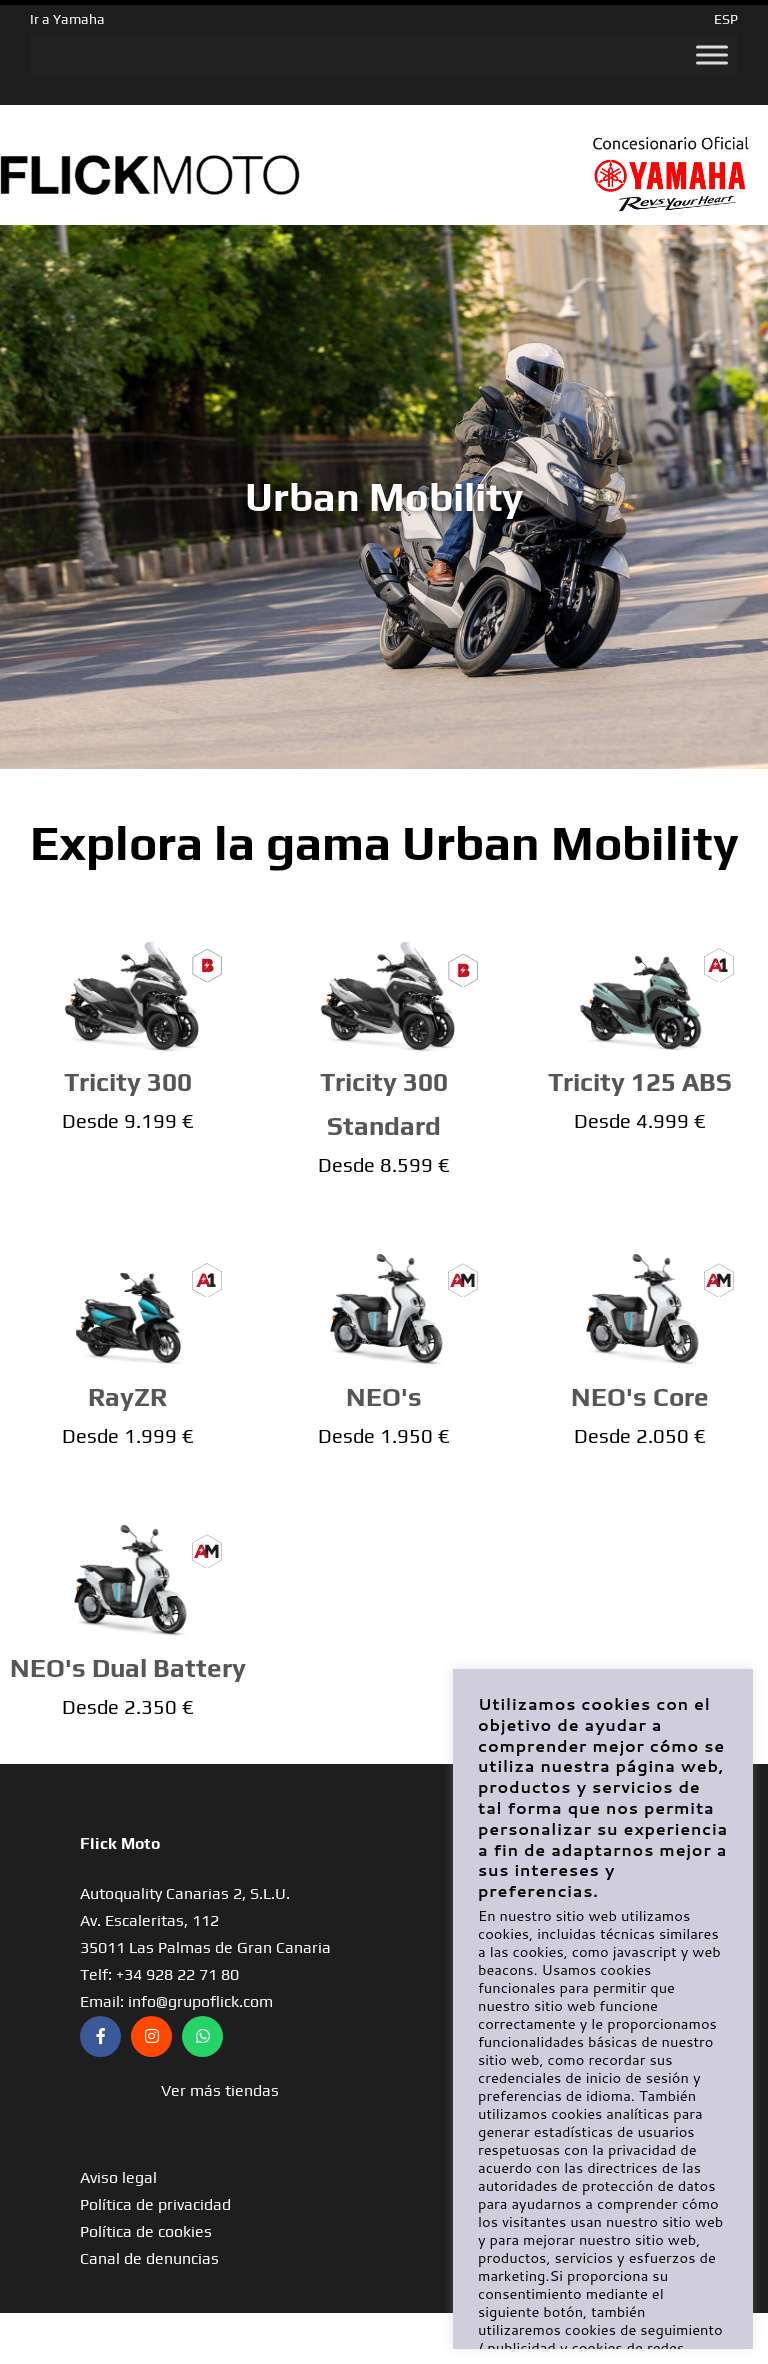 The height and width of the screenshot is (2364, 768). I want to click on Política de cookies, so click(146, 2231).